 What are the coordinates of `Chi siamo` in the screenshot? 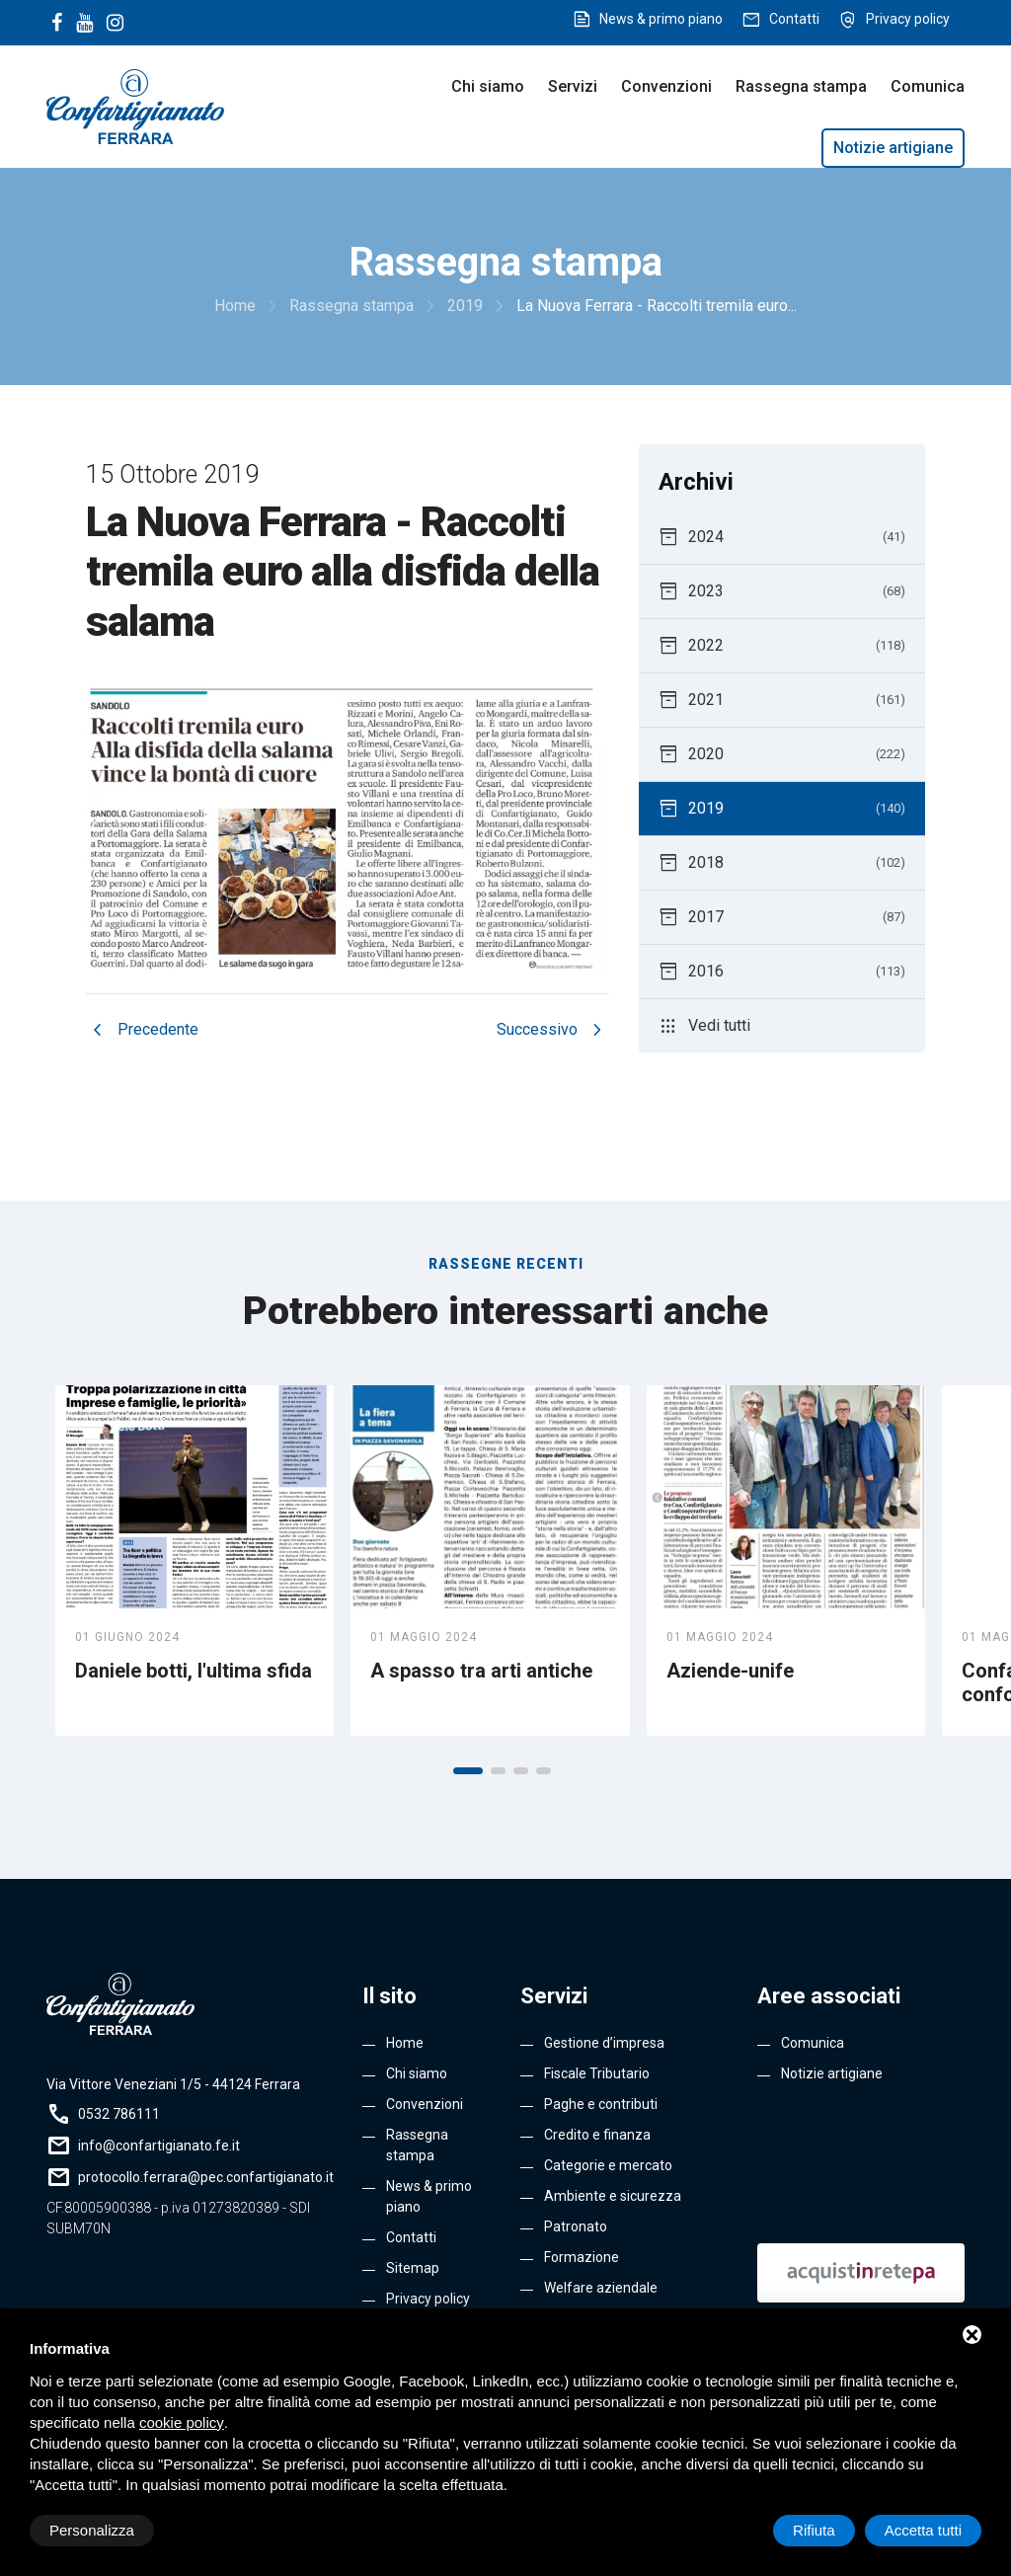 It's located at (487, 86).